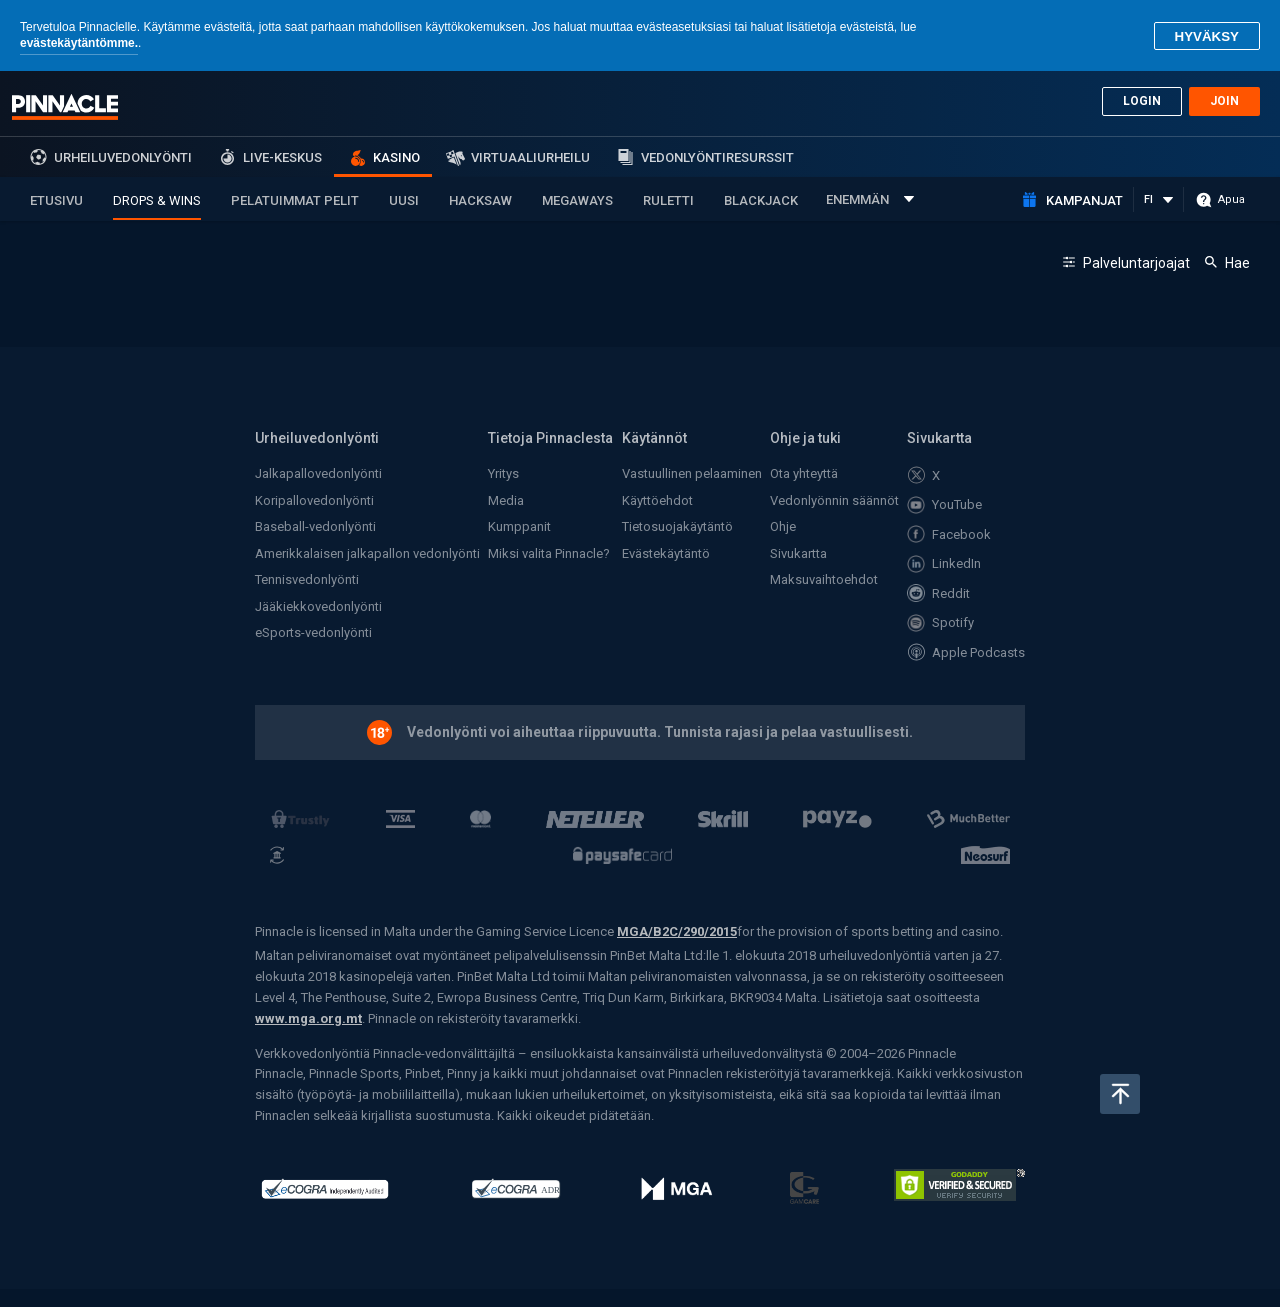  I want to click on Sivukartta, so click(798, 553).